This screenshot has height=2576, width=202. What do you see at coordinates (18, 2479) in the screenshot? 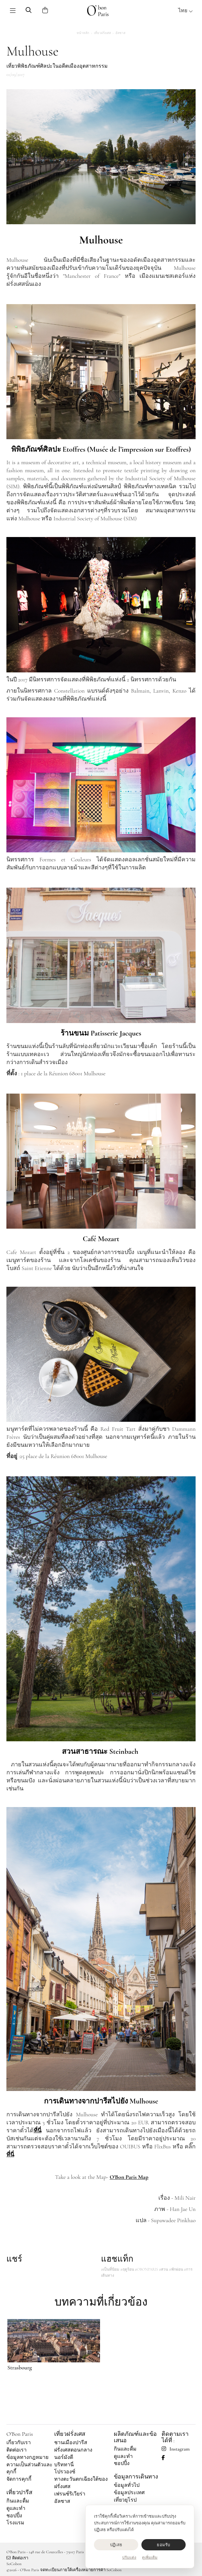
I see `จัดการคุกกี้` at bounding box center [18, 2479].